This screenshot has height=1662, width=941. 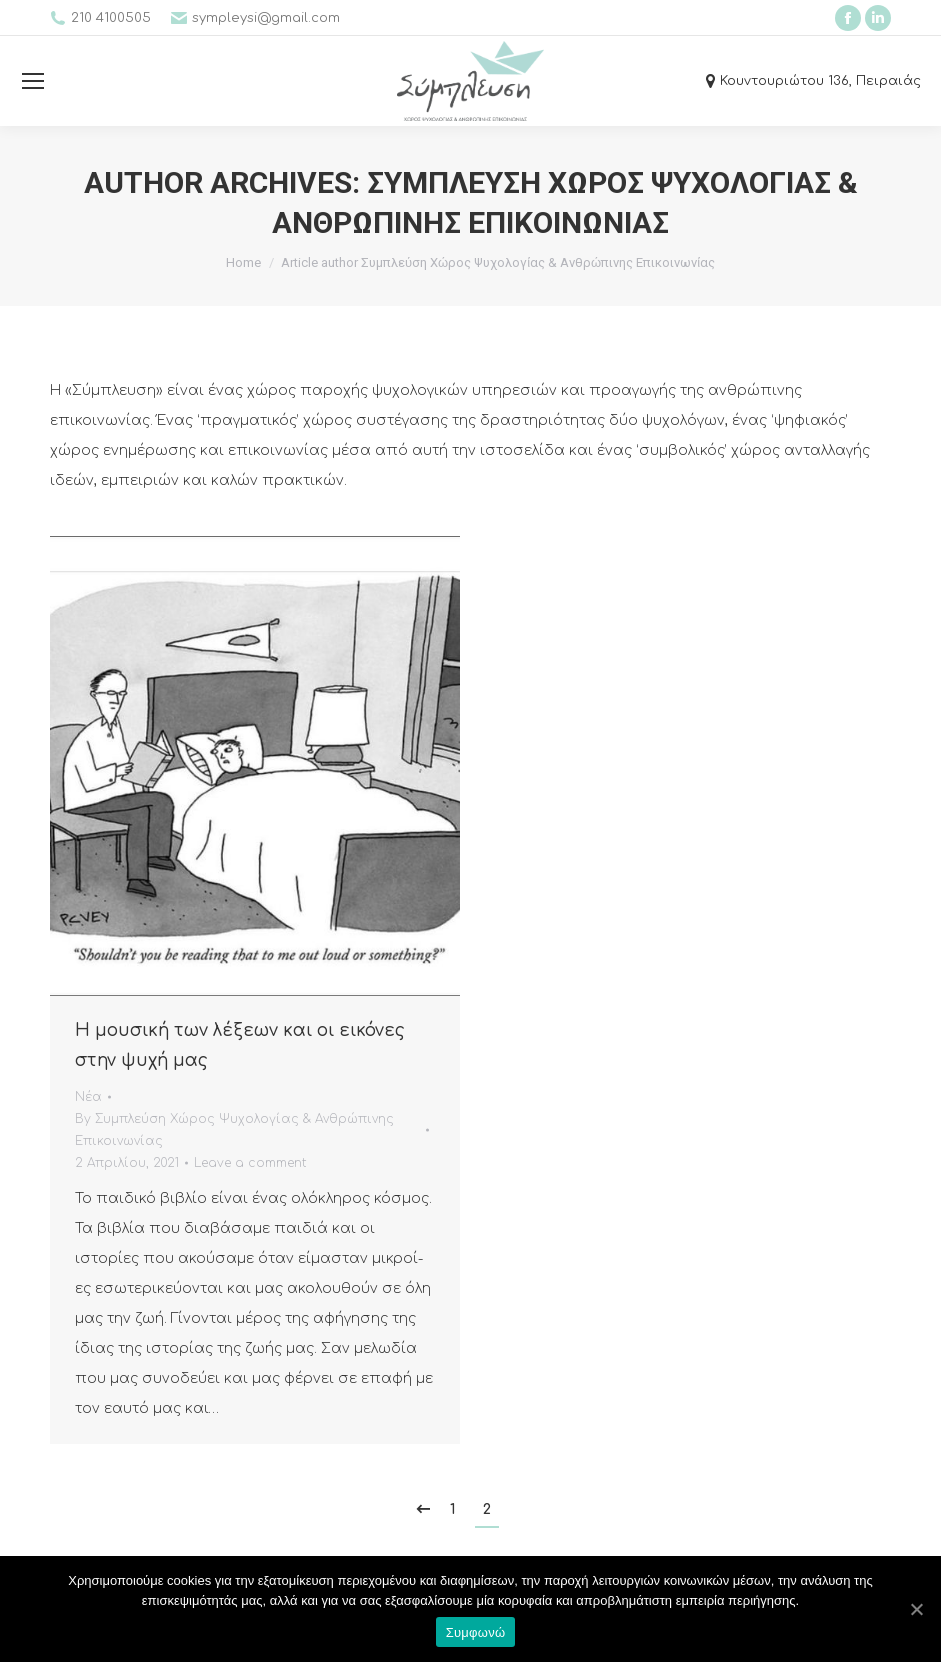 I want to click on Συμφωνώ, so click(x=476, y=1632).